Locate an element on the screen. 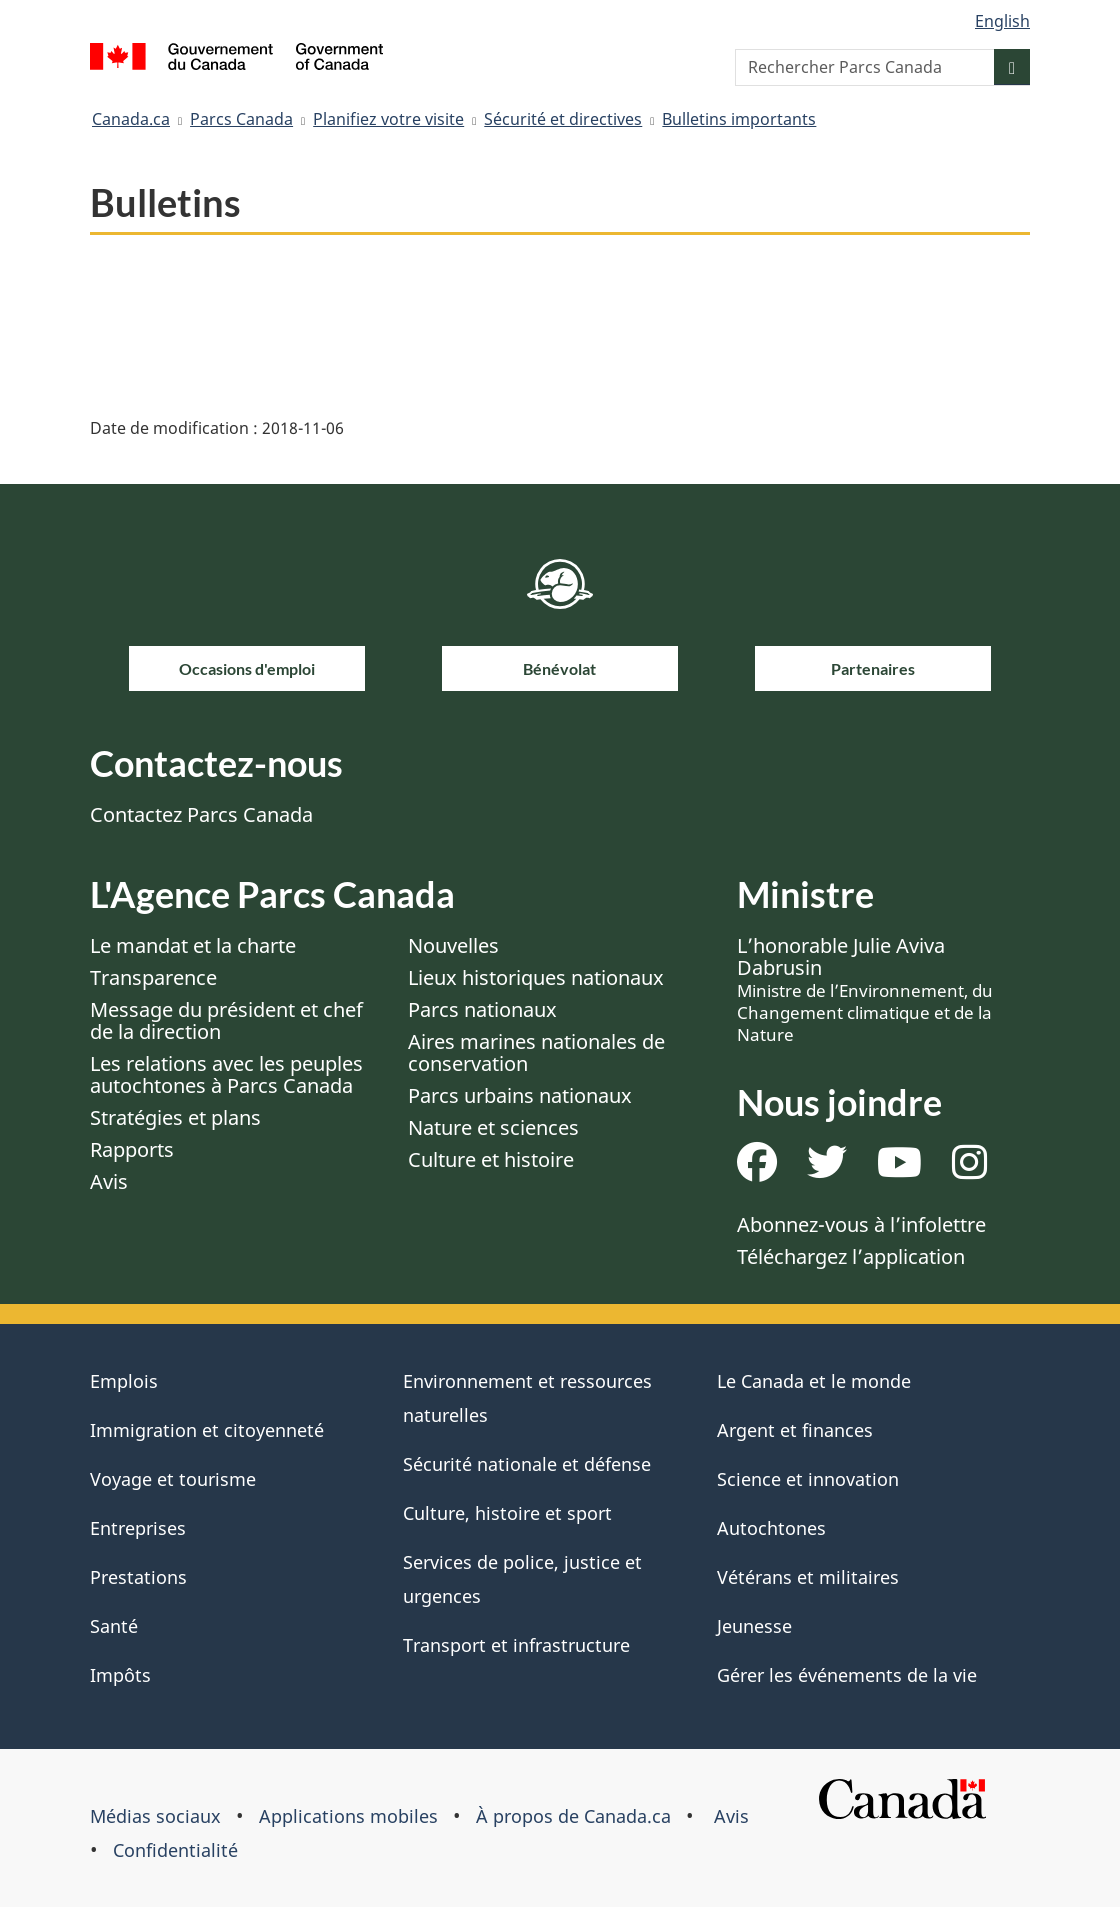 The image size is (1120, 1907). Stratégies et plans is located at coordinates (175, 1117).